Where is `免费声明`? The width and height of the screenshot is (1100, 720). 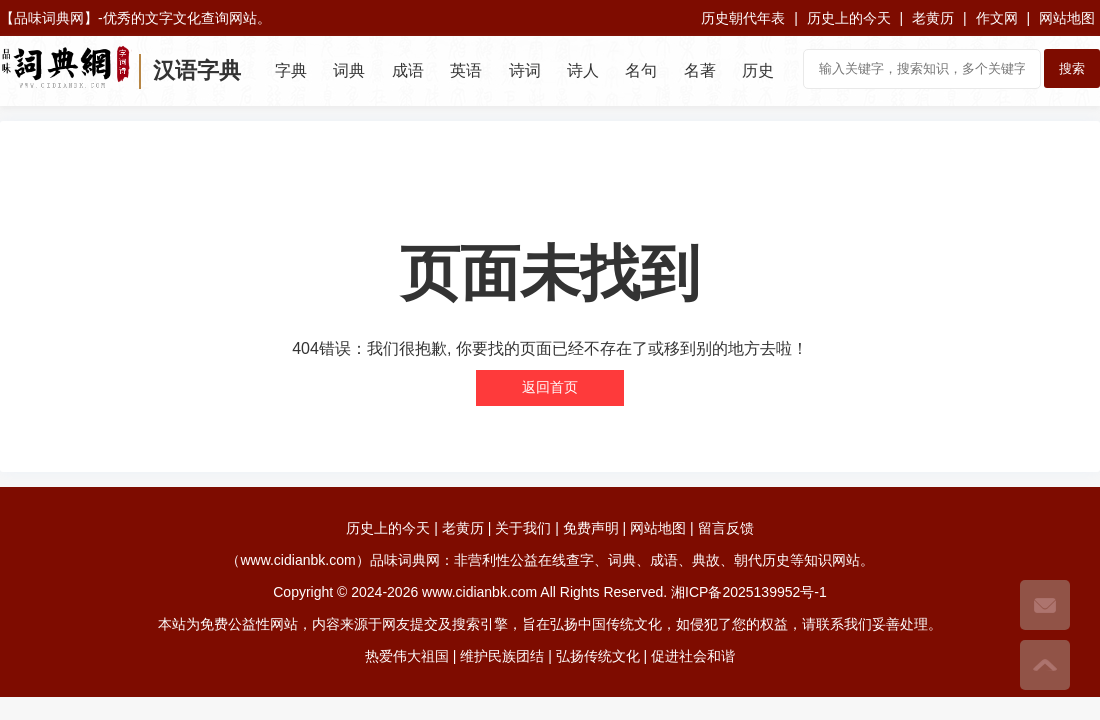
免费声明 is located at coordinates (591, 528).